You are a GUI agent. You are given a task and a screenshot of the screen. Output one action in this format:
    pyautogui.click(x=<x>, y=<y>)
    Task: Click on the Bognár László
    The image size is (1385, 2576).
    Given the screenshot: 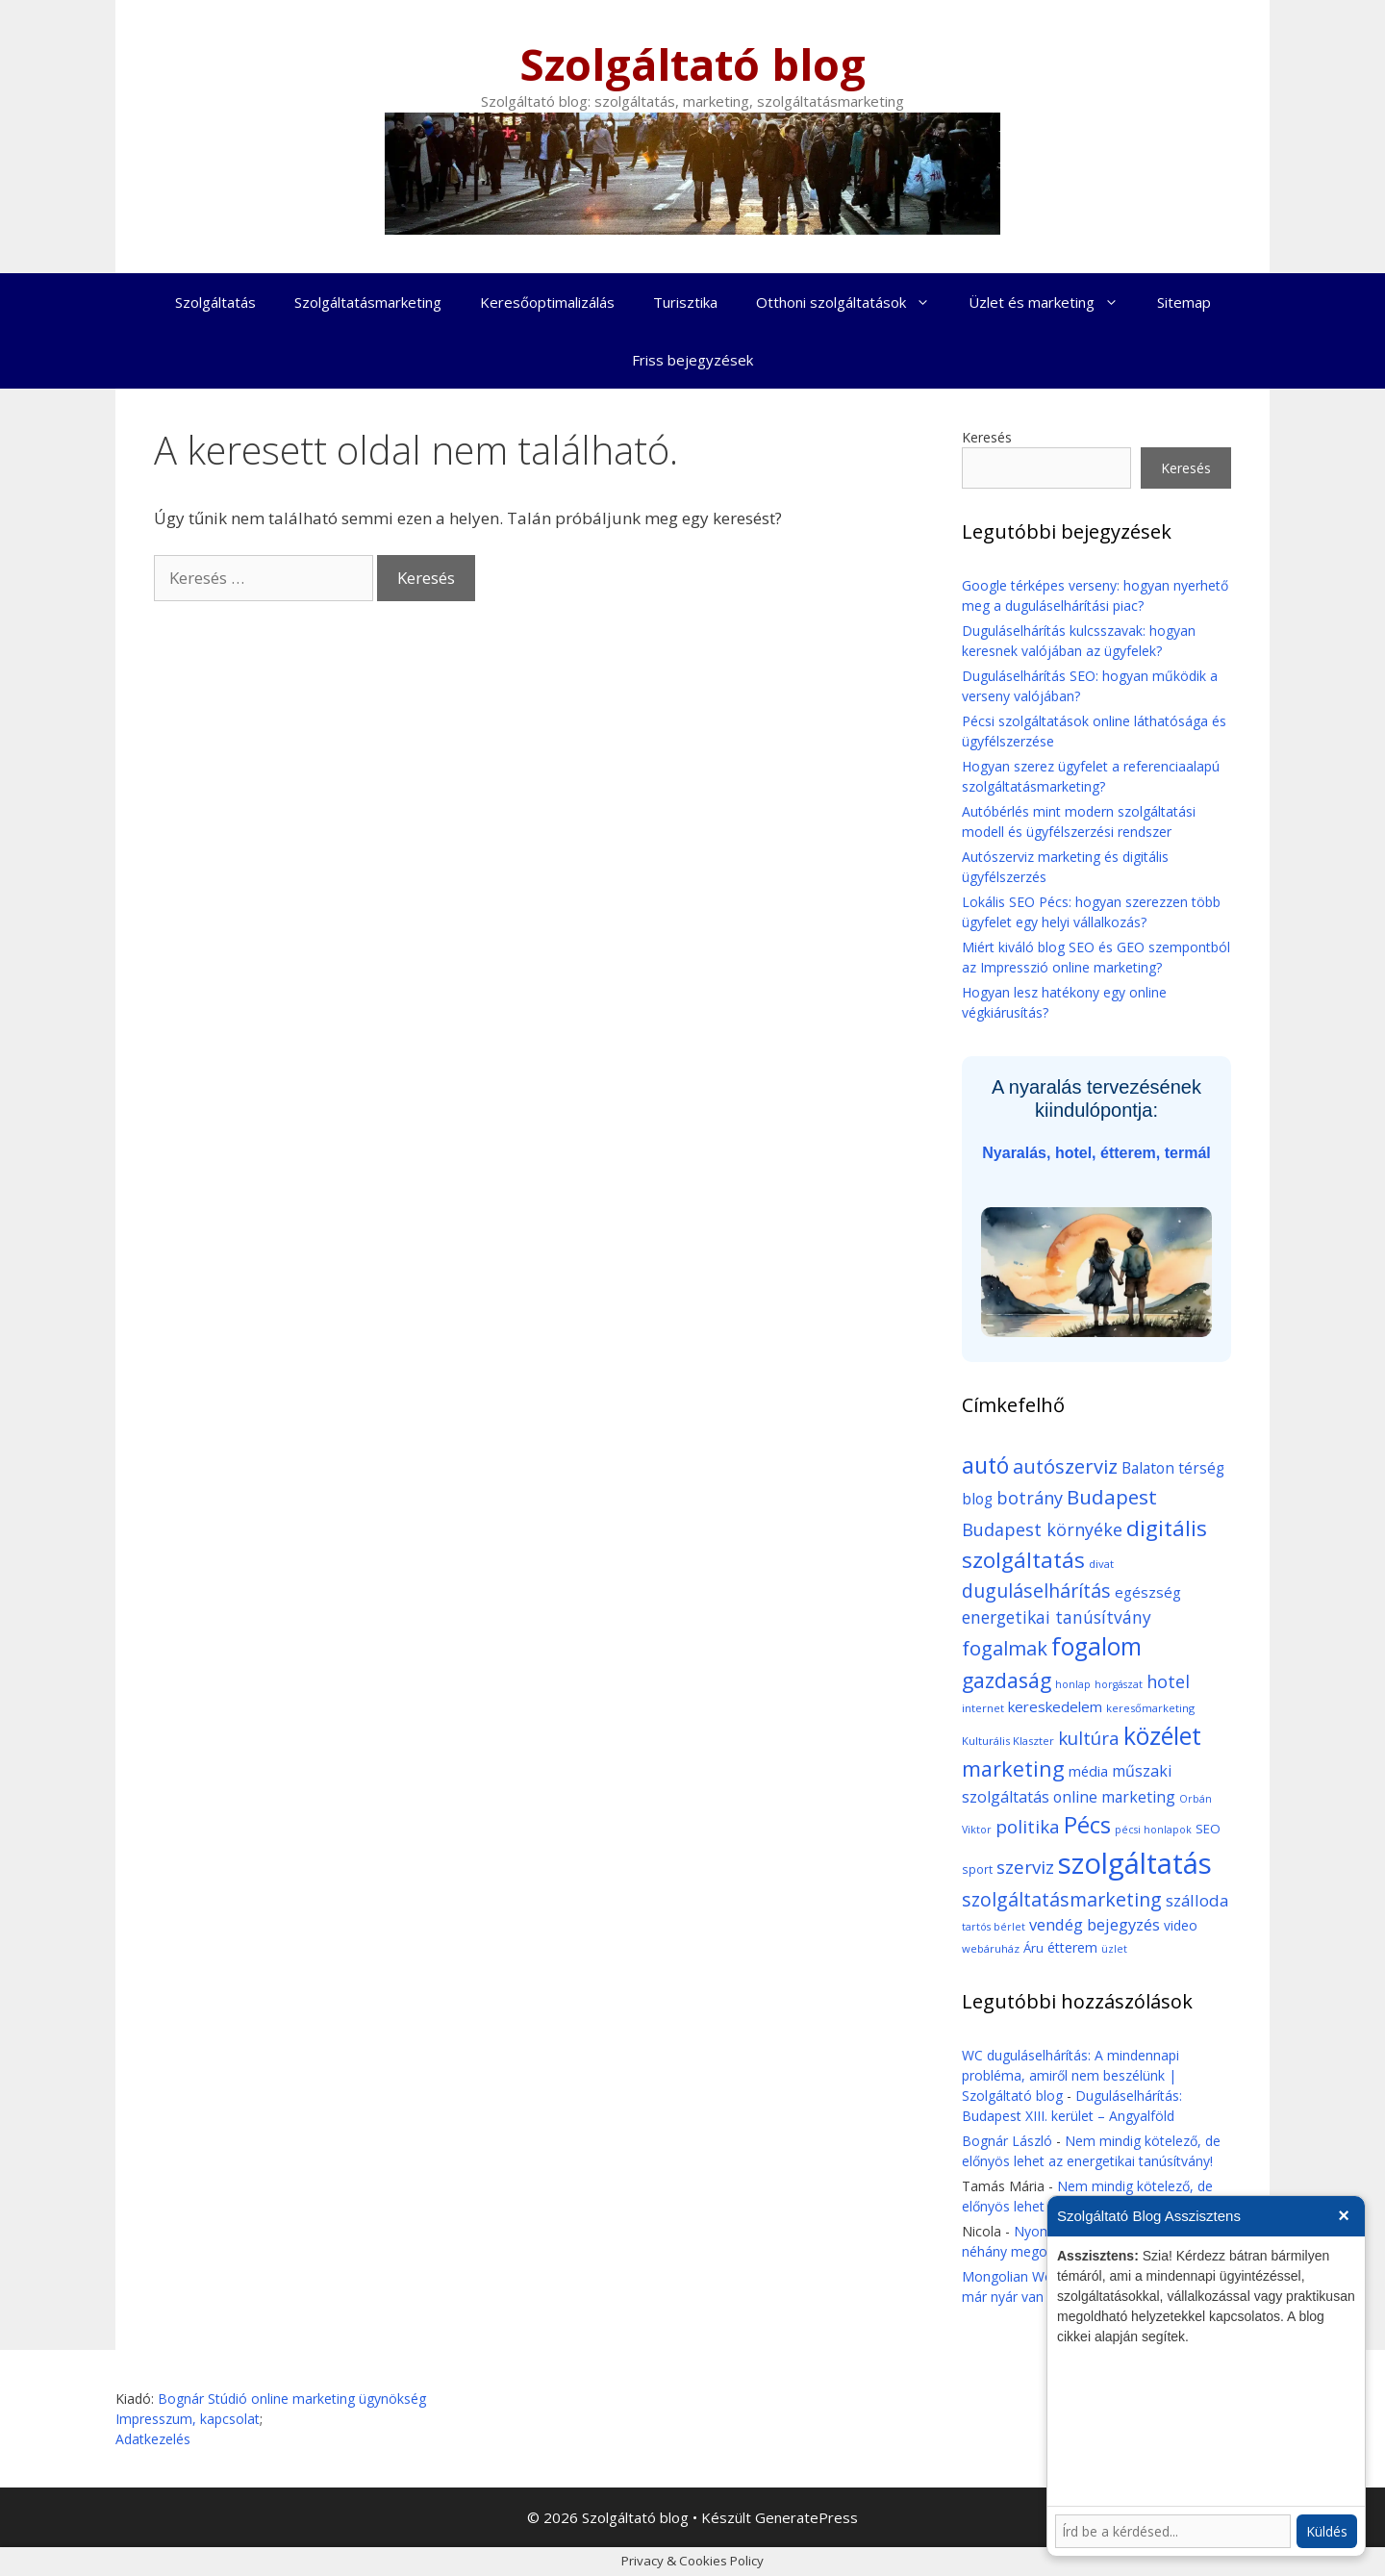 What is the action you would take?
    pyautogui.click(x=1007, y=2141)
    